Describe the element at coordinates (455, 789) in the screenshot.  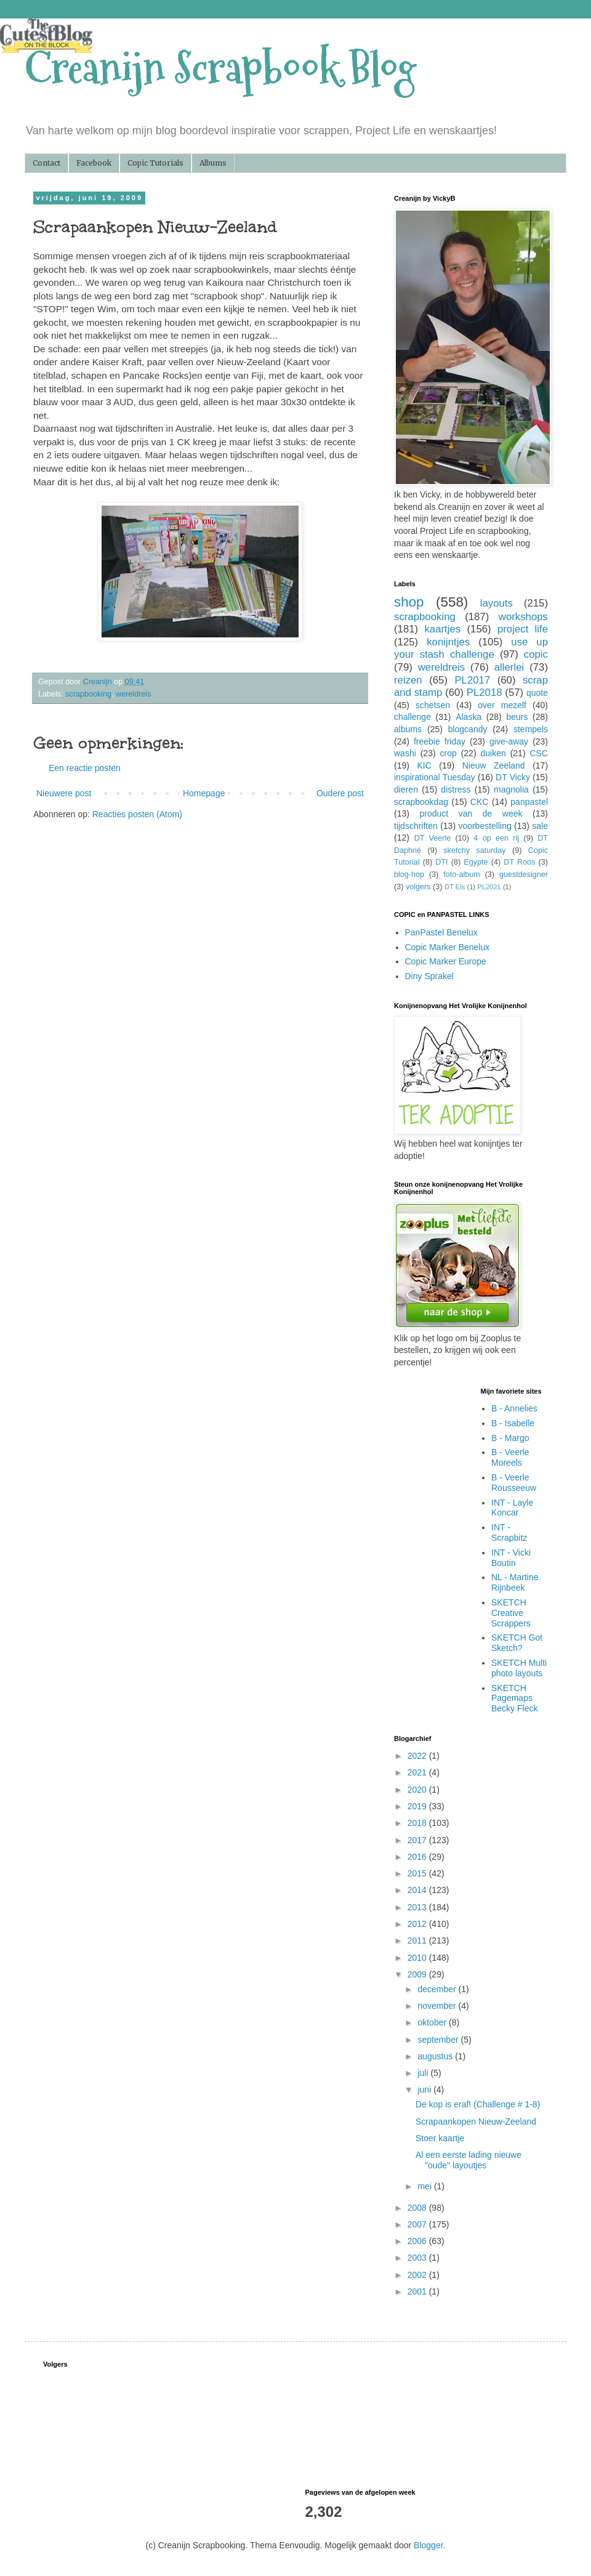
I see `distress` at that location.